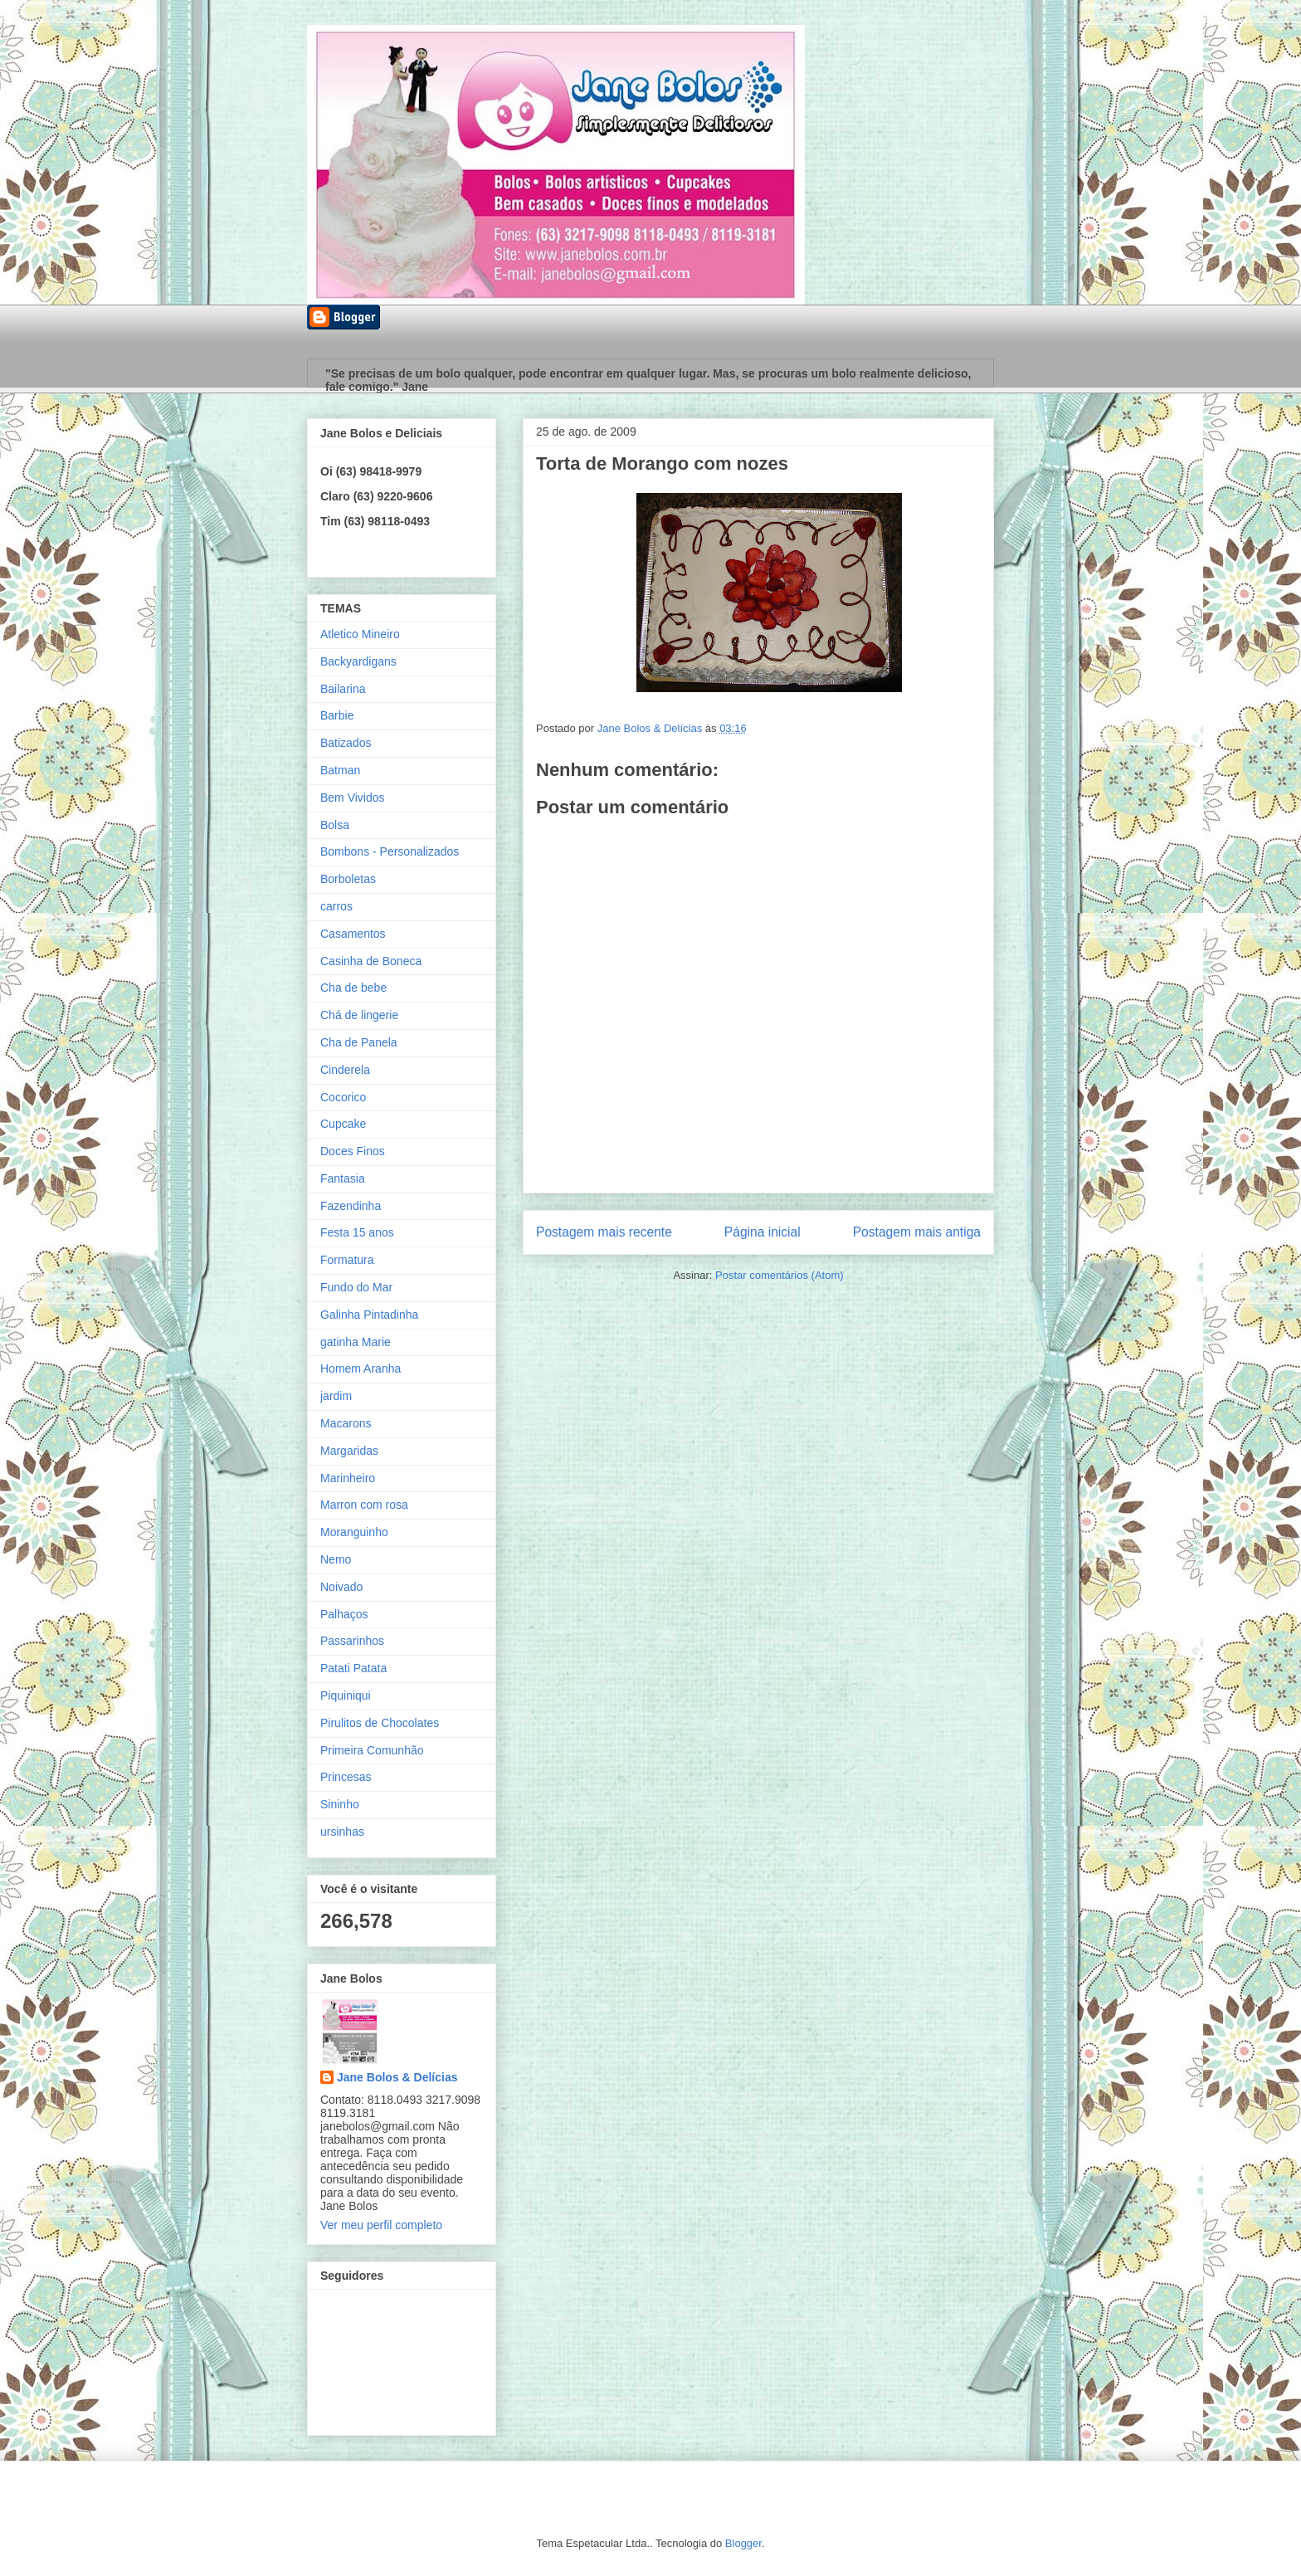  What do you see at coordinates (347, 1478) in the screenshot?
I see `Marinheiro` at bounding box center [347, 1478].